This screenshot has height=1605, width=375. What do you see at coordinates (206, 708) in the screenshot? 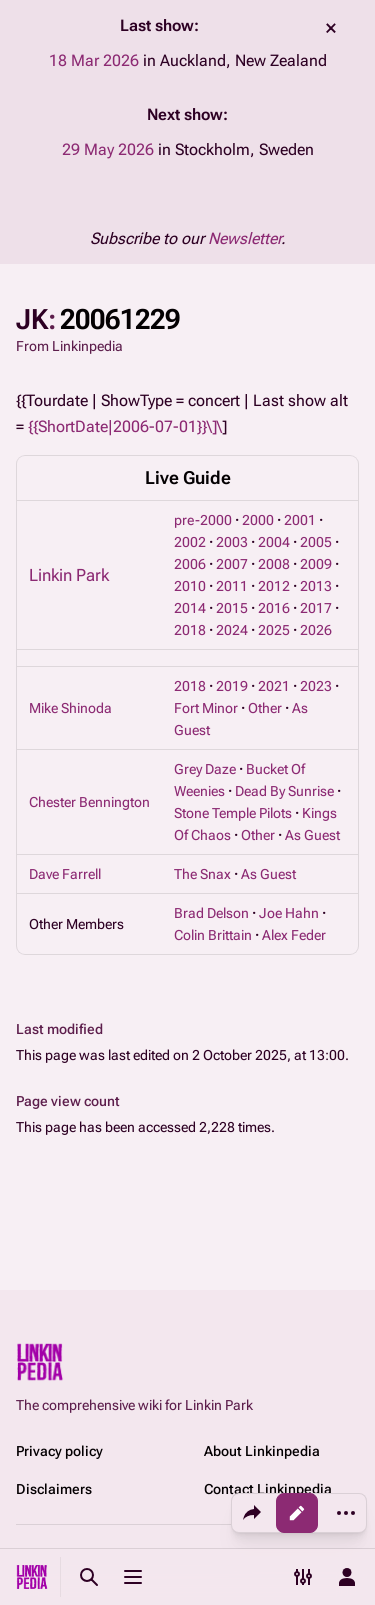
I see `Fort Minor` at bounding box center [206, 708].